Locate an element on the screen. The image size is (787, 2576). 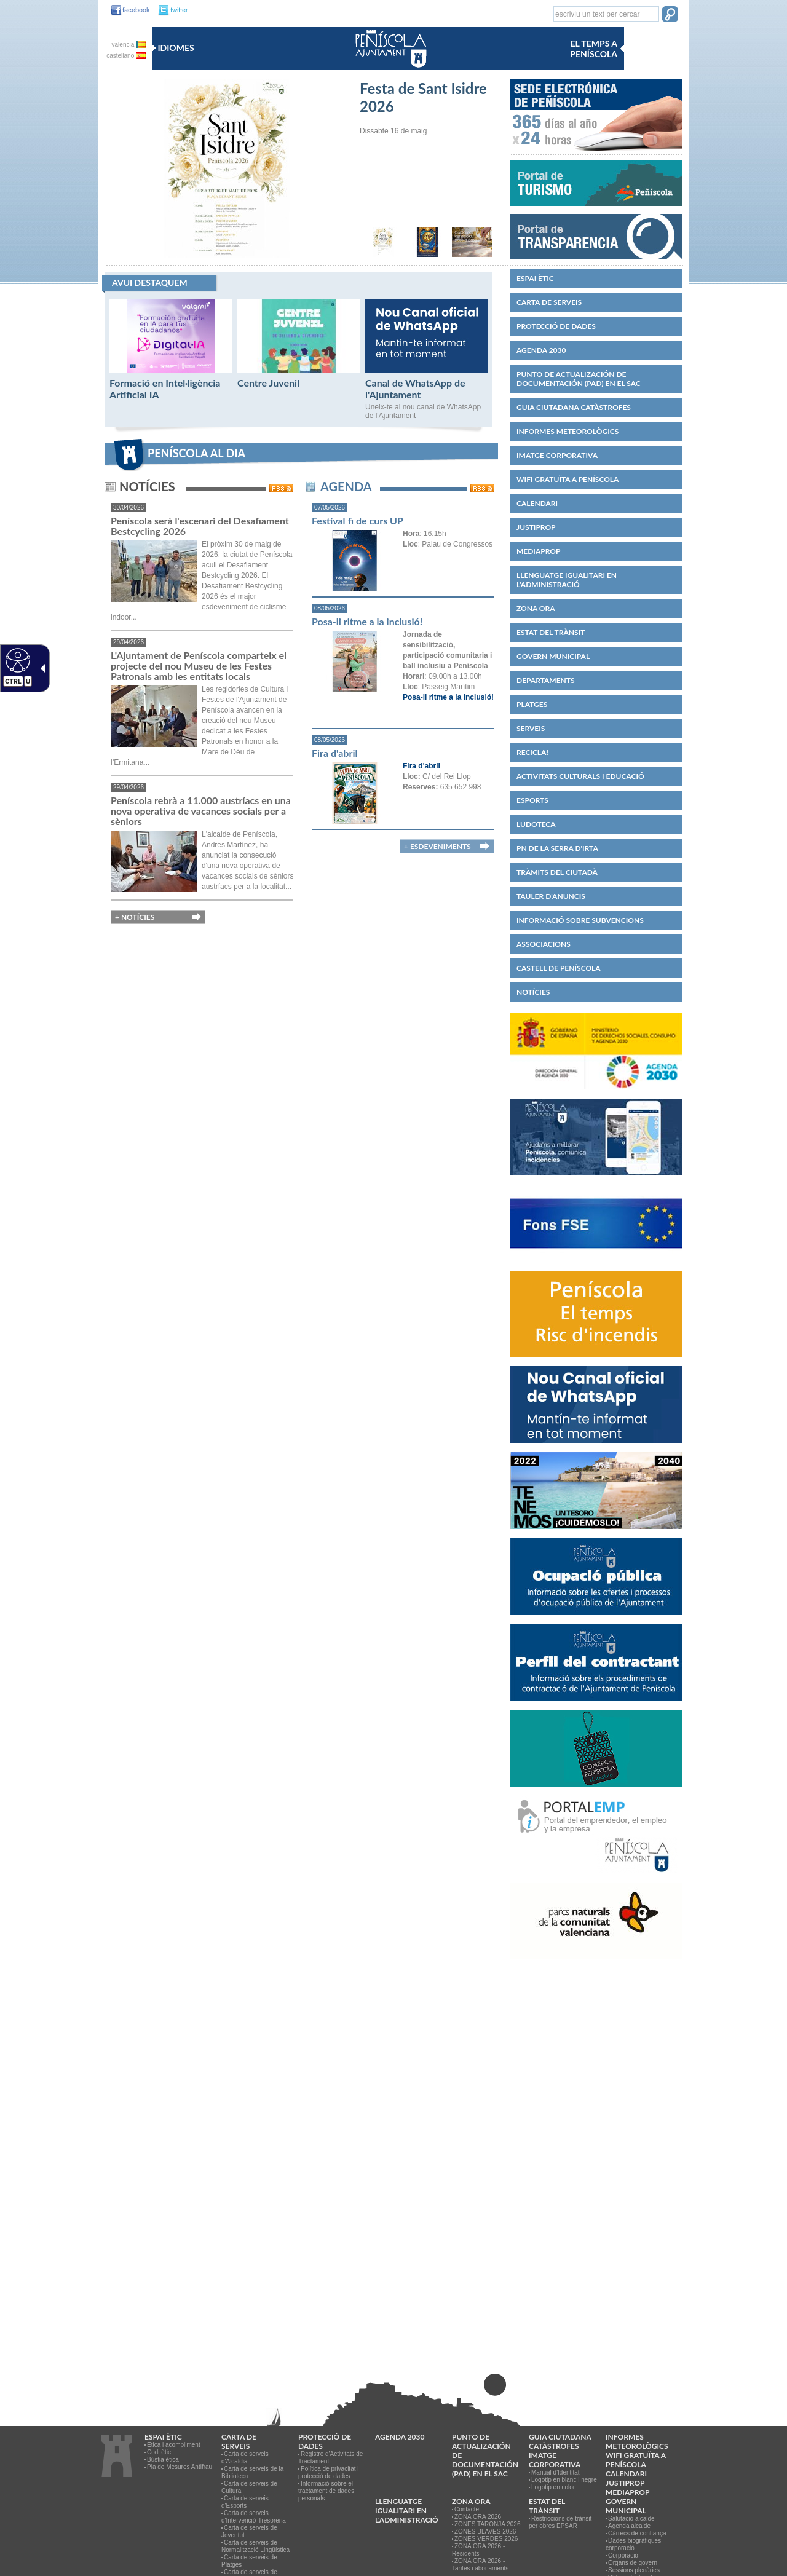
Logotip en blanc i negre is located at coordinates (564, 2479).